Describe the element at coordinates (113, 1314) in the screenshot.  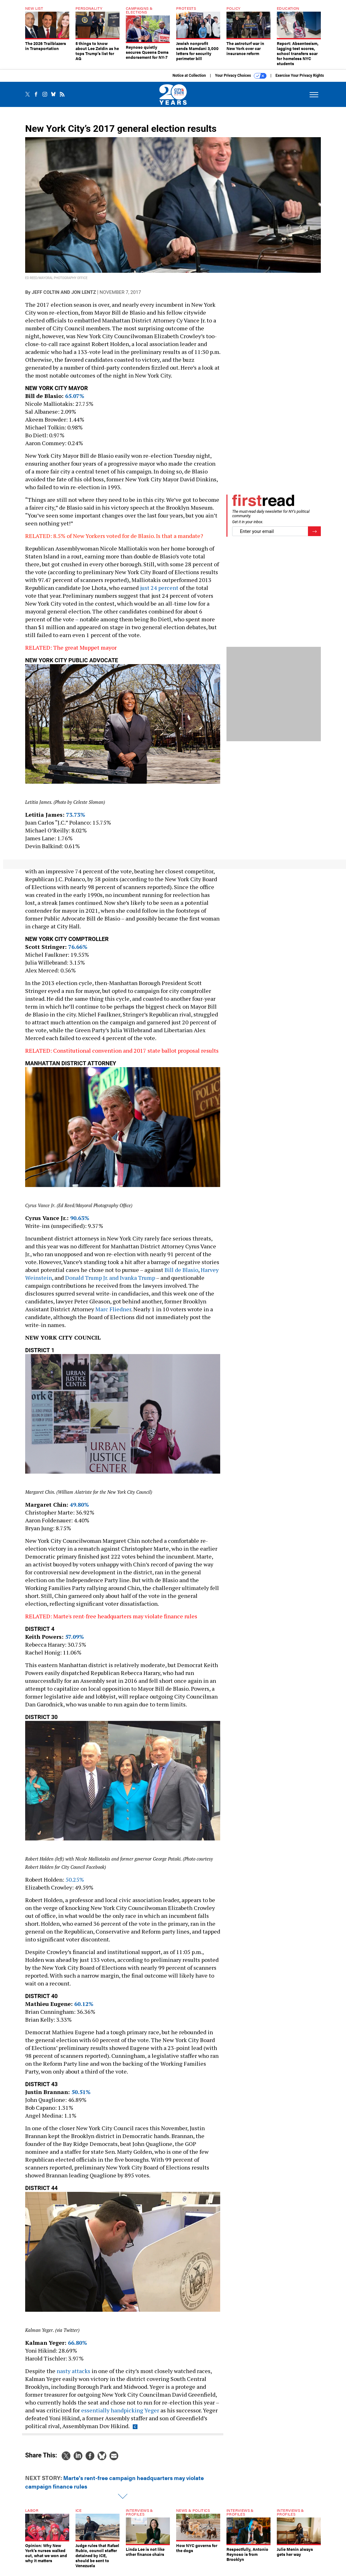
I see `Marc Fliedner` at that location.